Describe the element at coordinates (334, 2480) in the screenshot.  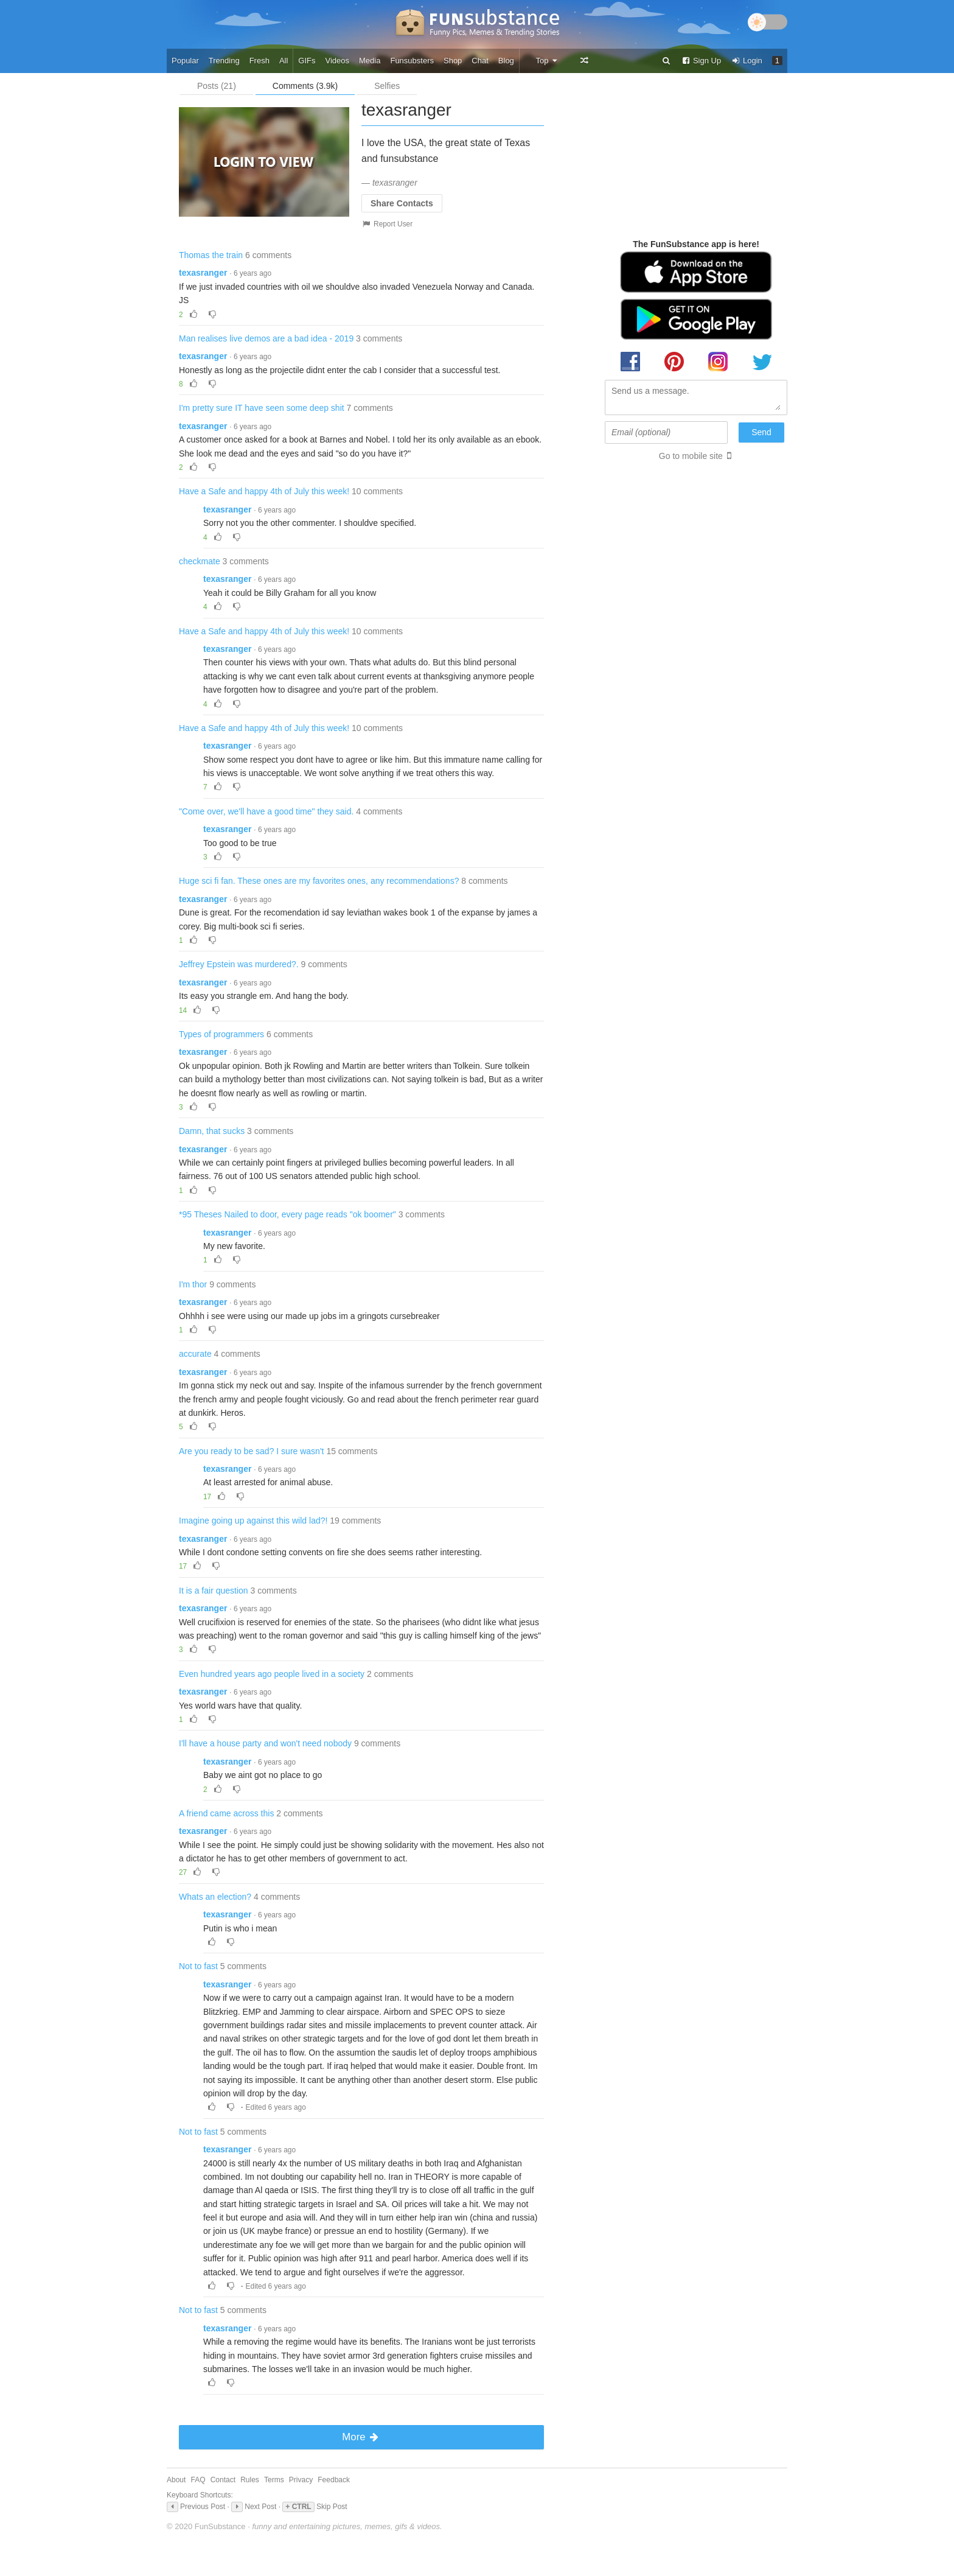
I see `Feedback` at that location.